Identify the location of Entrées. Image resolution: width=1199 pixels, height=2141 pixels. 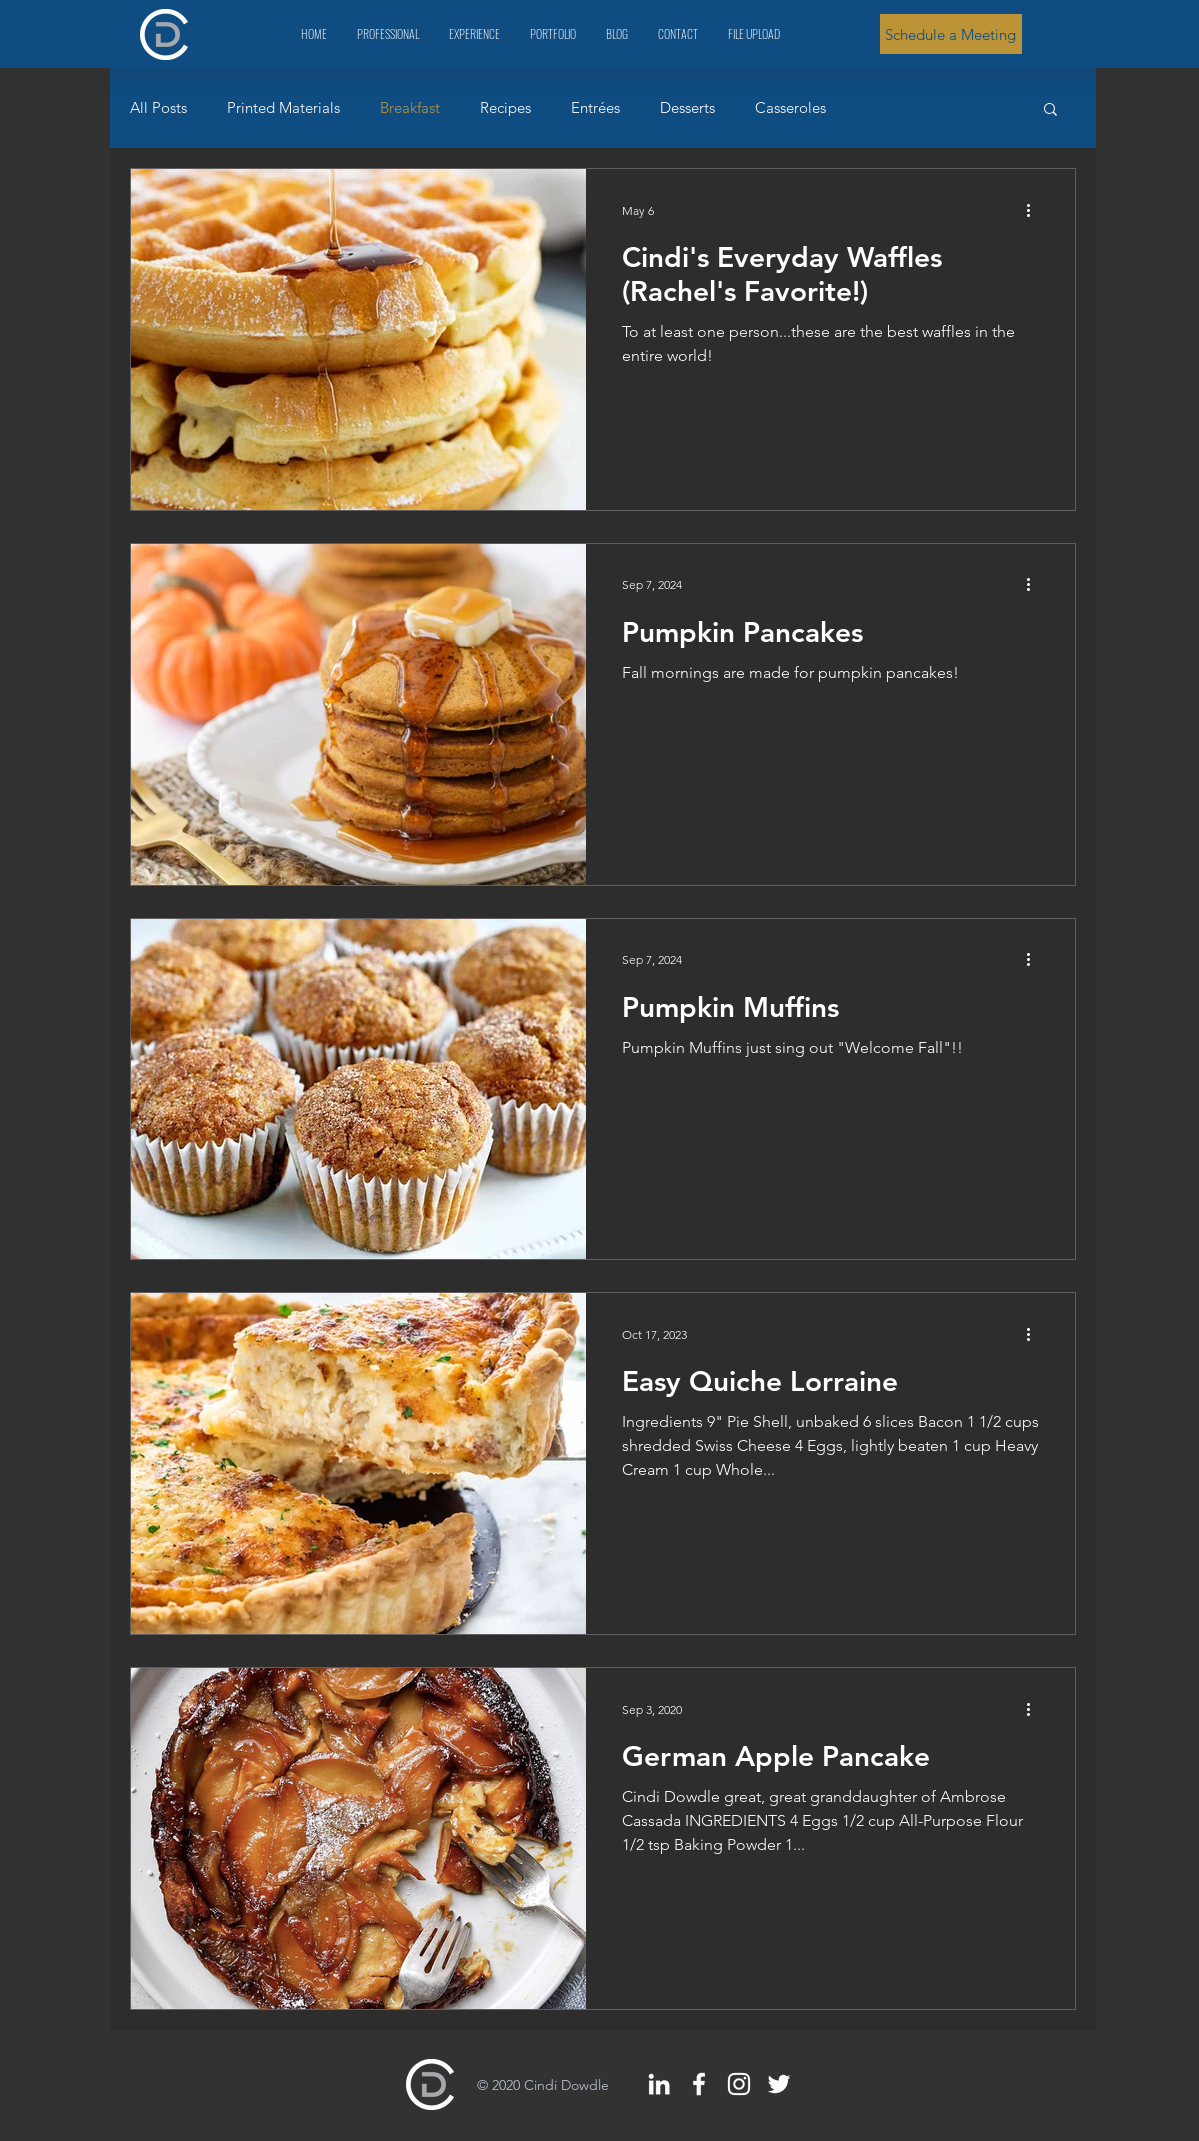
(595, 108).